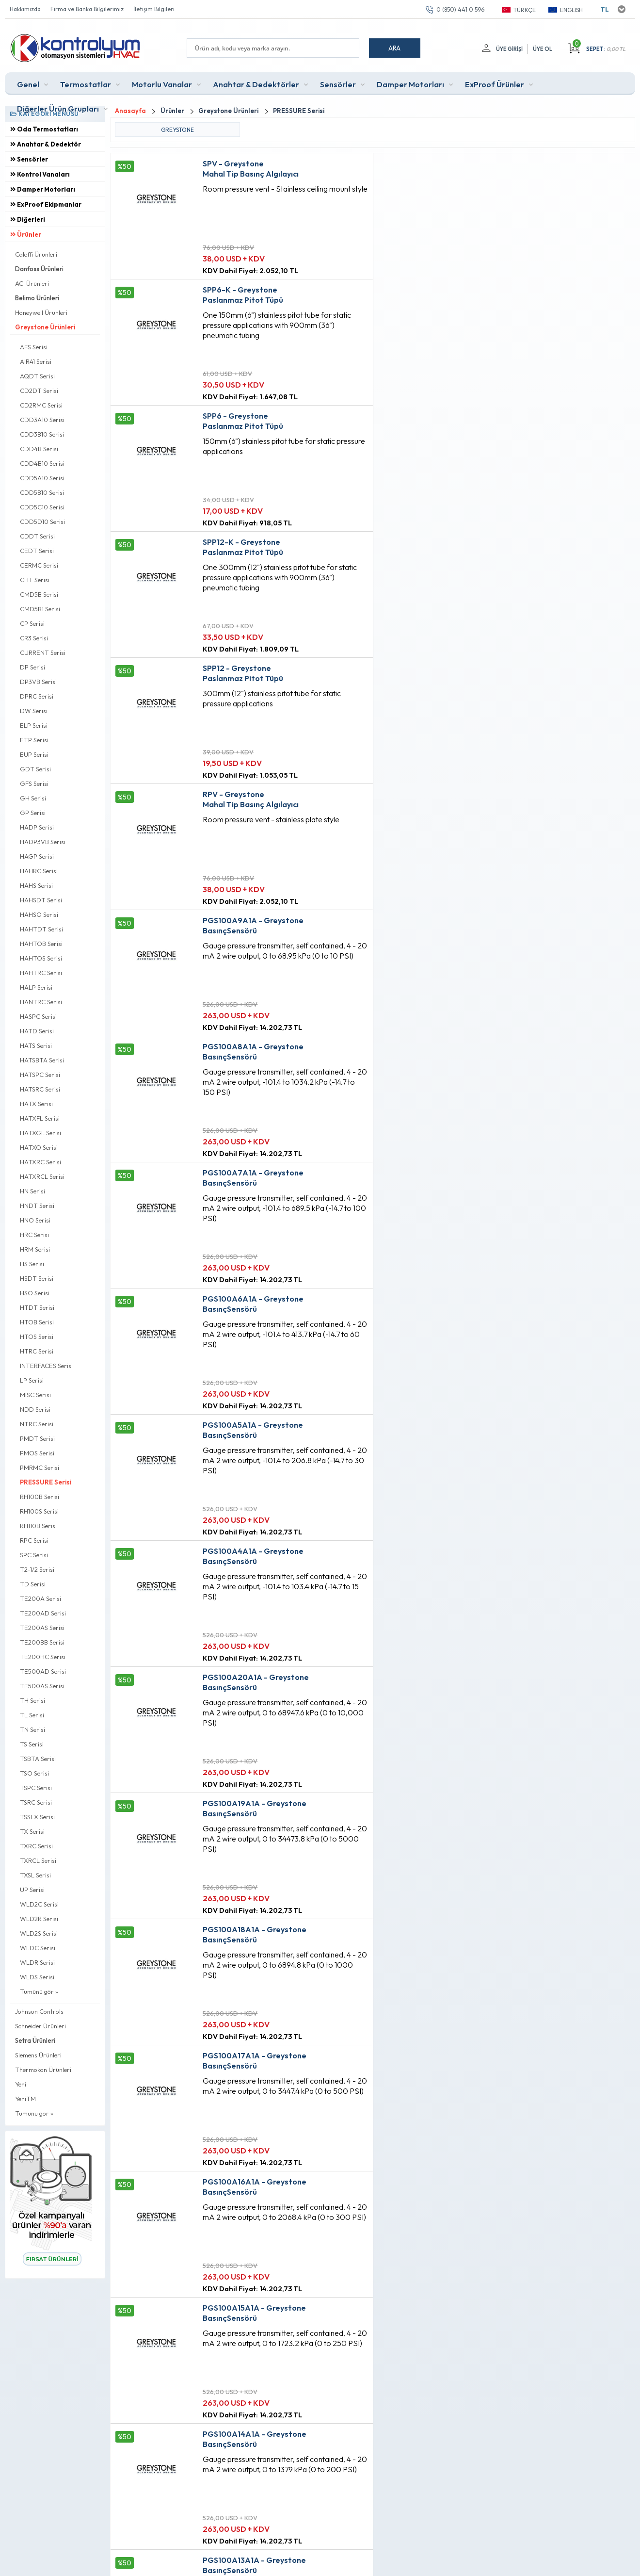 The width and height of the screenshot is (640, 2576). What do you see at coordinates (39, 1933) in the screenshot?
I see `WLD2S Serisi` at bounding box center [39, 1933].